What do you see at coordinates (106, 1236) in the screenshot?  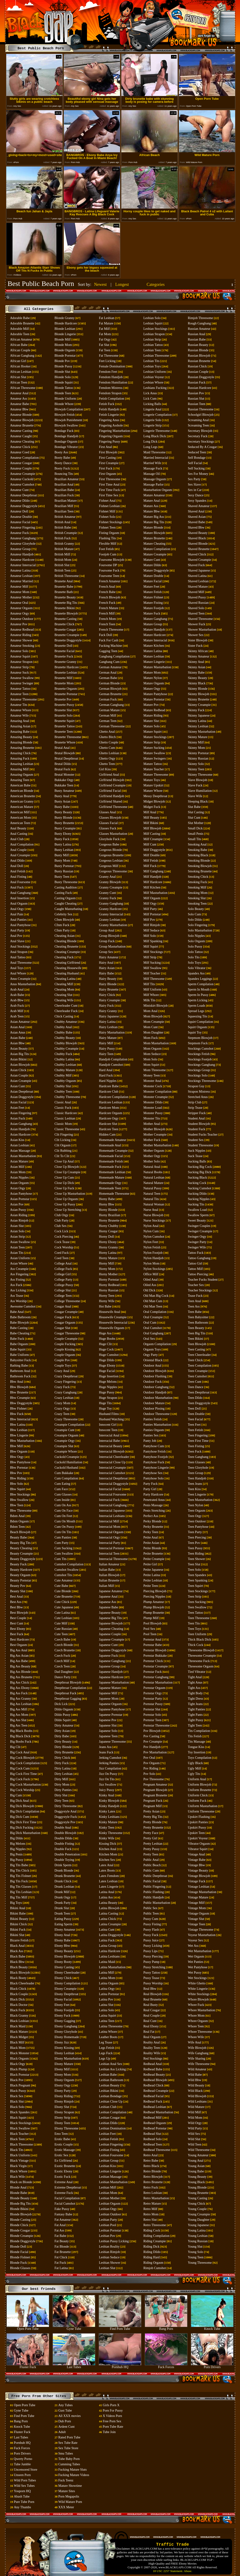 I see `Horny Doll` at bounding box center [106, 1236].